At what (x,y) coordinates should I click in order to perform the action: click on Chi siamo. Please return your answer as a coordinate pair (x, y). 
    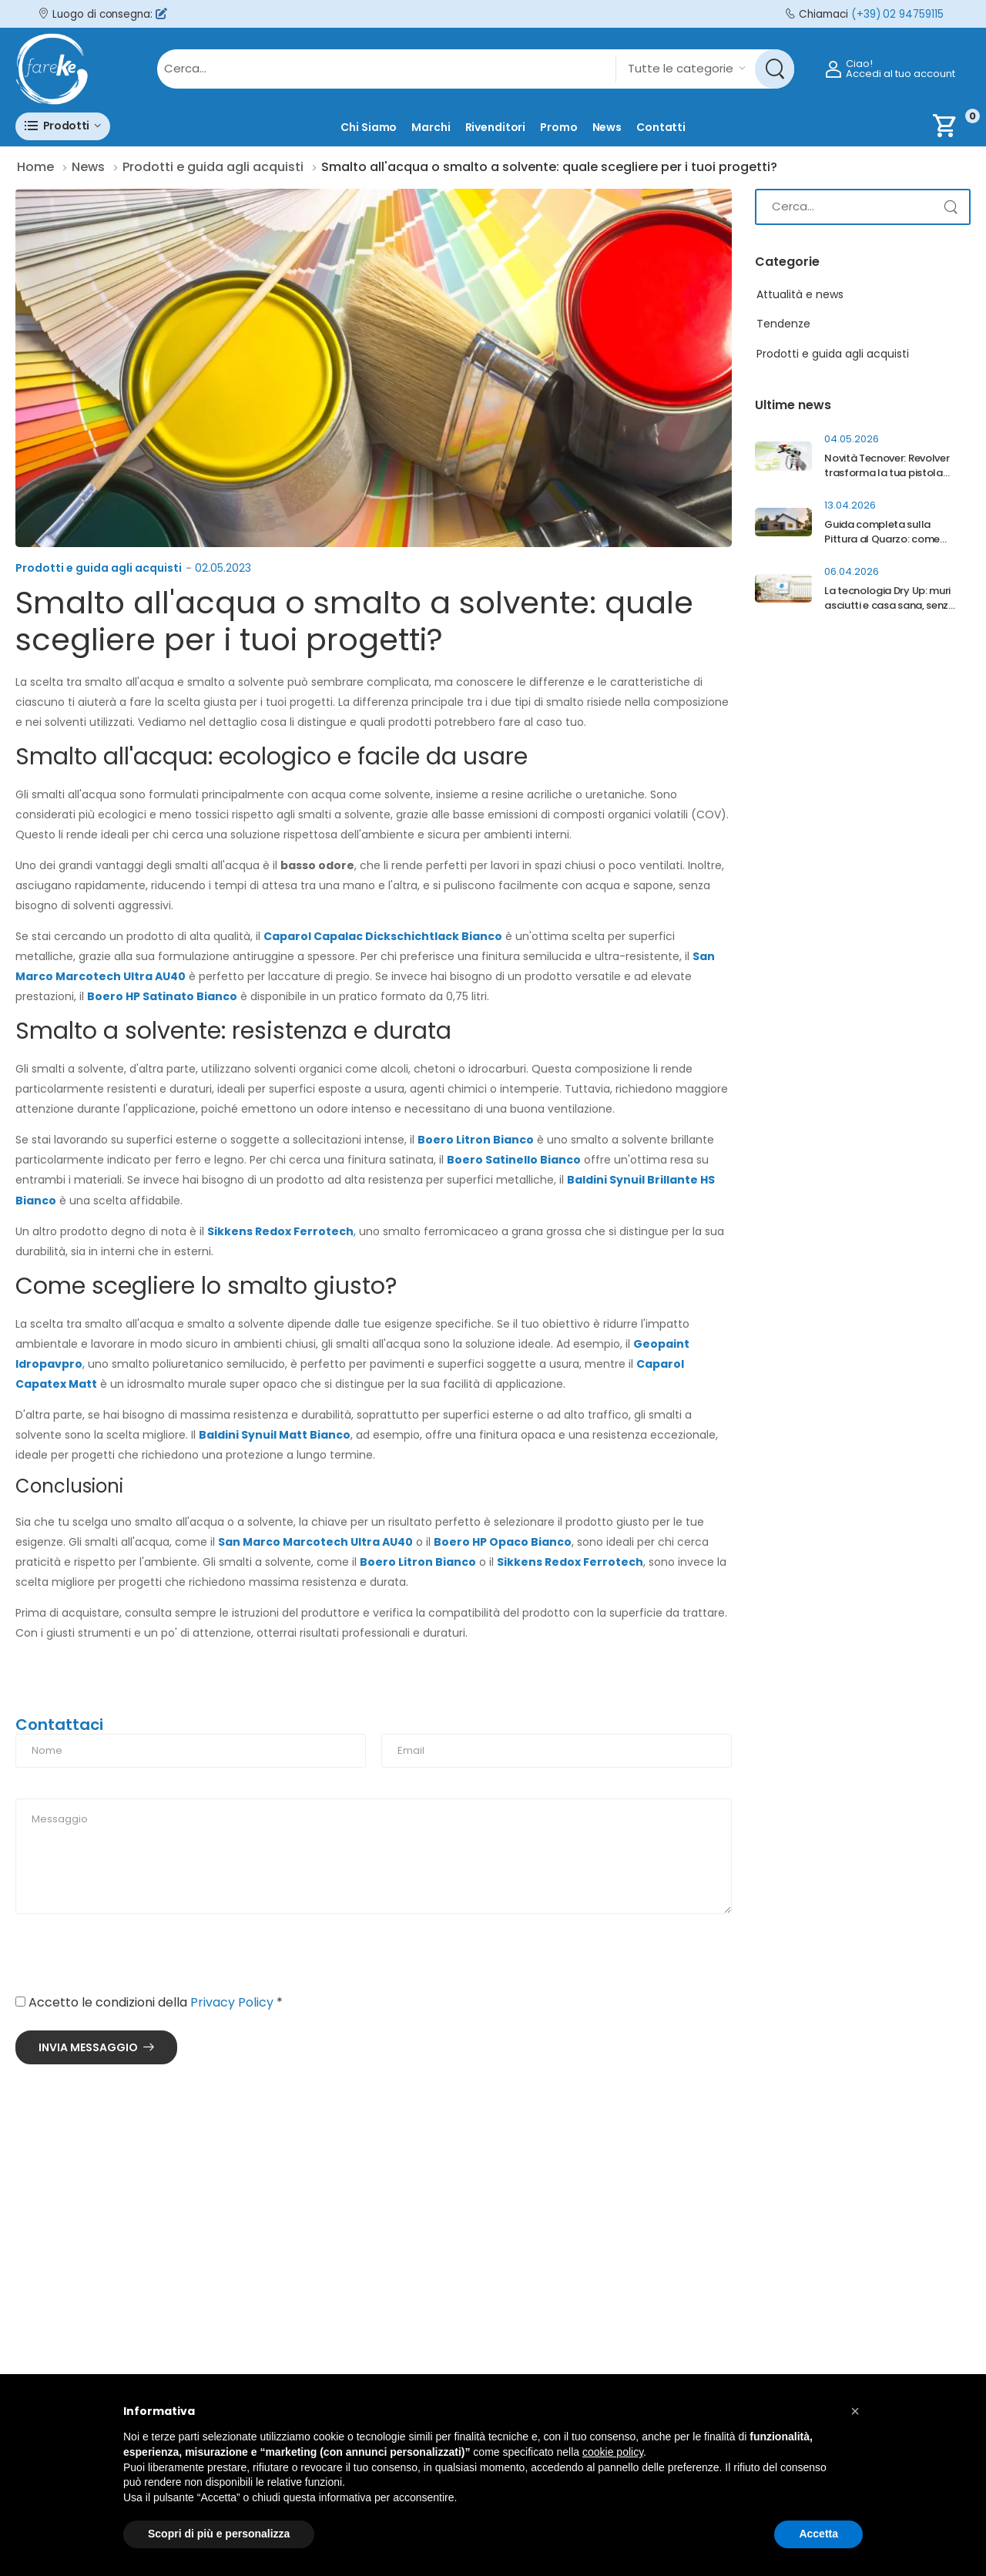
    Looking at the image, I should click on (368, 127).